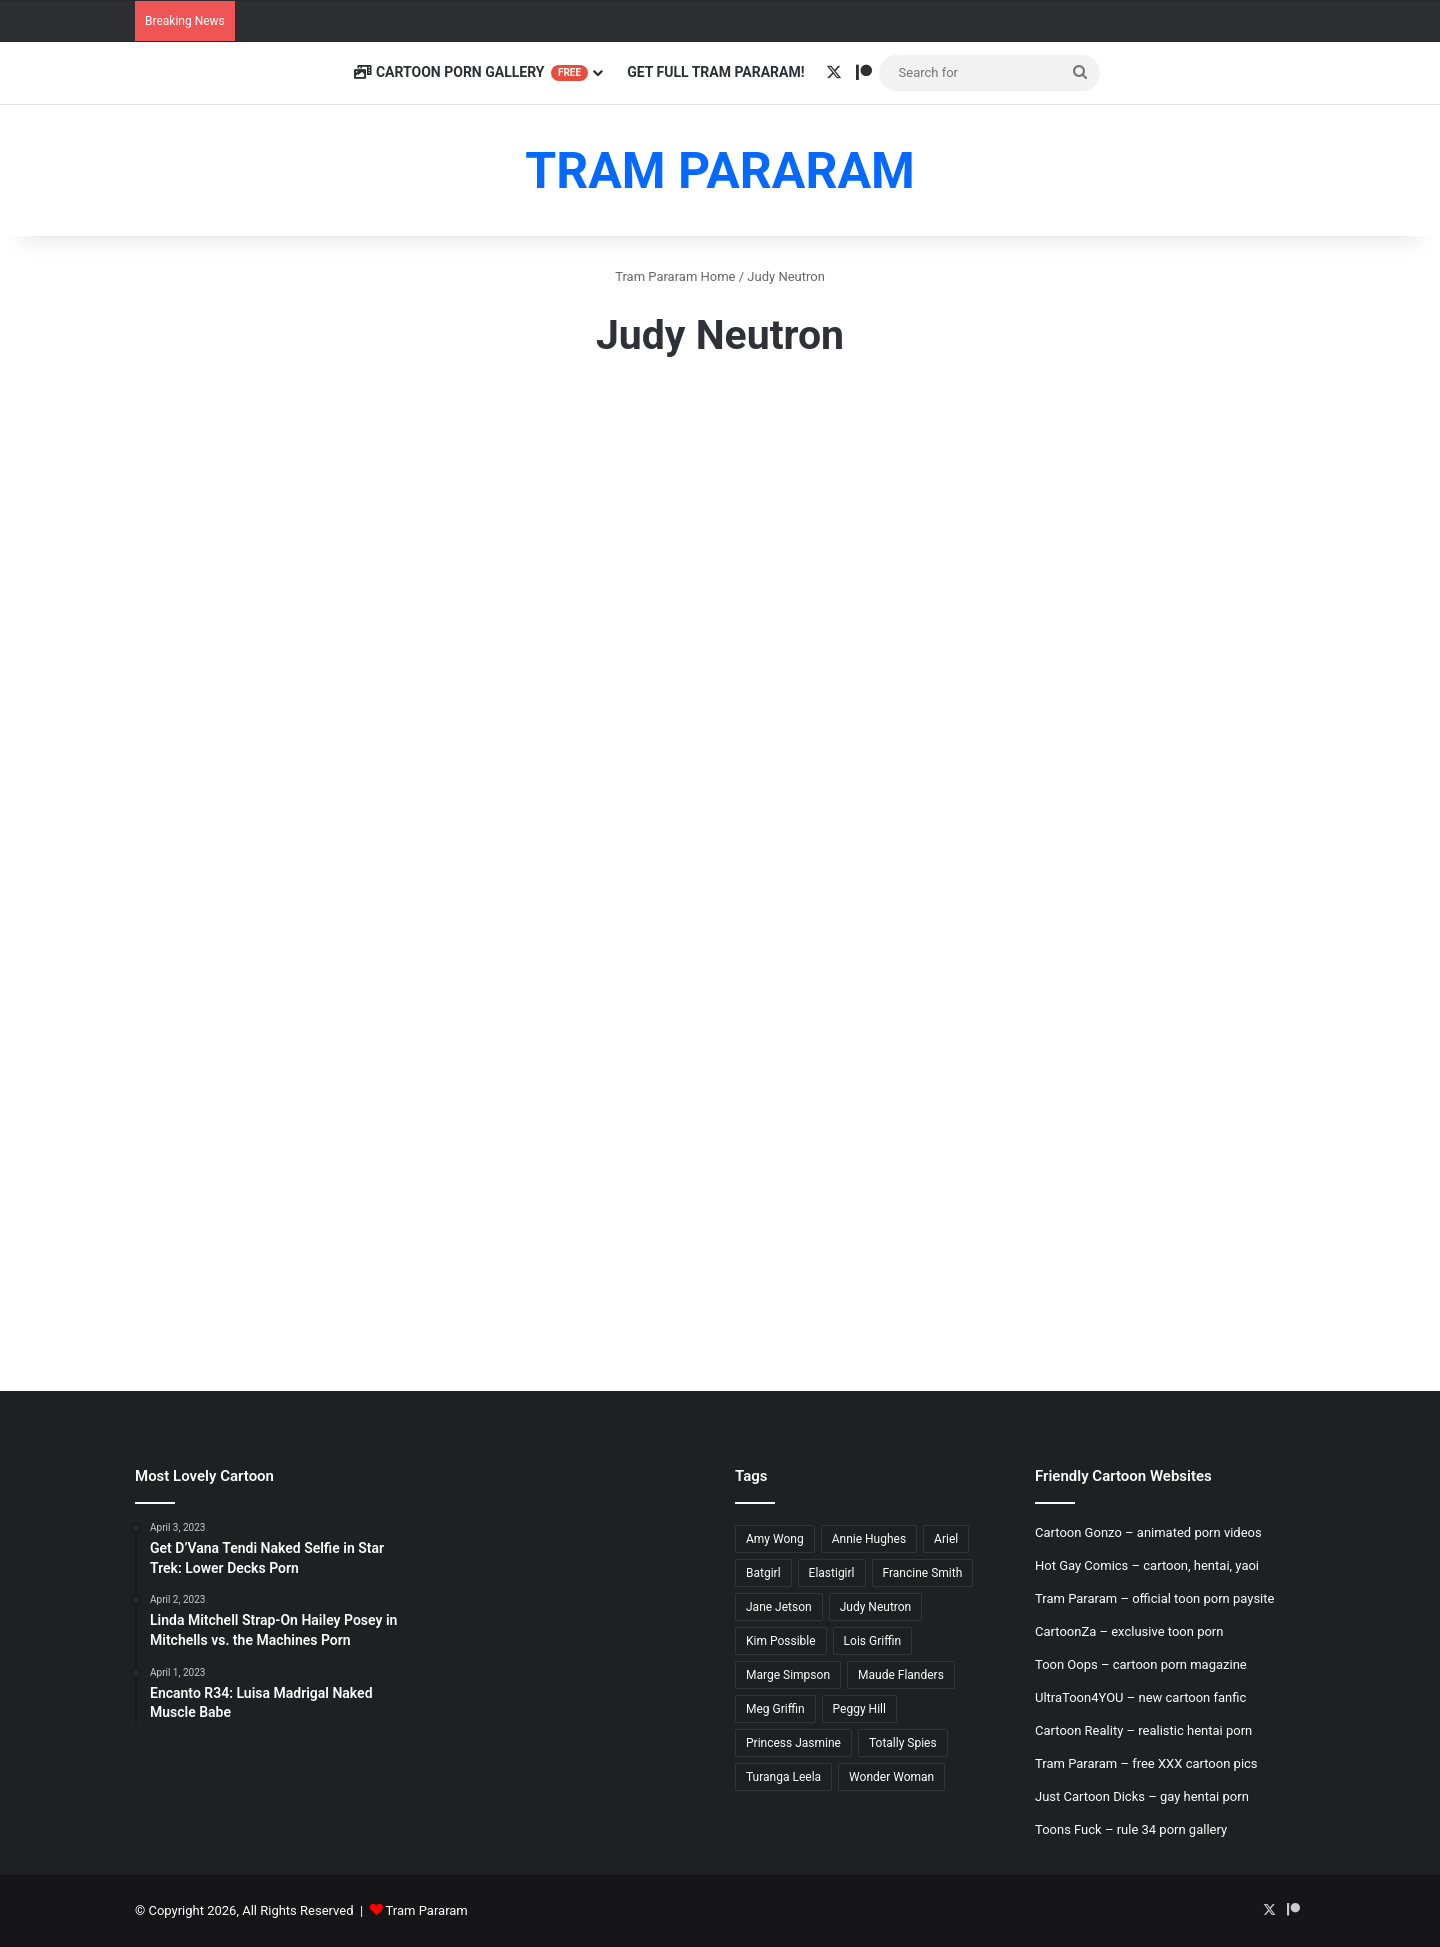 This screenshot has width=1440, height=1947. I want to click on Jane Jetson [Jane Jetson (7 items)], so click(779, 1607).